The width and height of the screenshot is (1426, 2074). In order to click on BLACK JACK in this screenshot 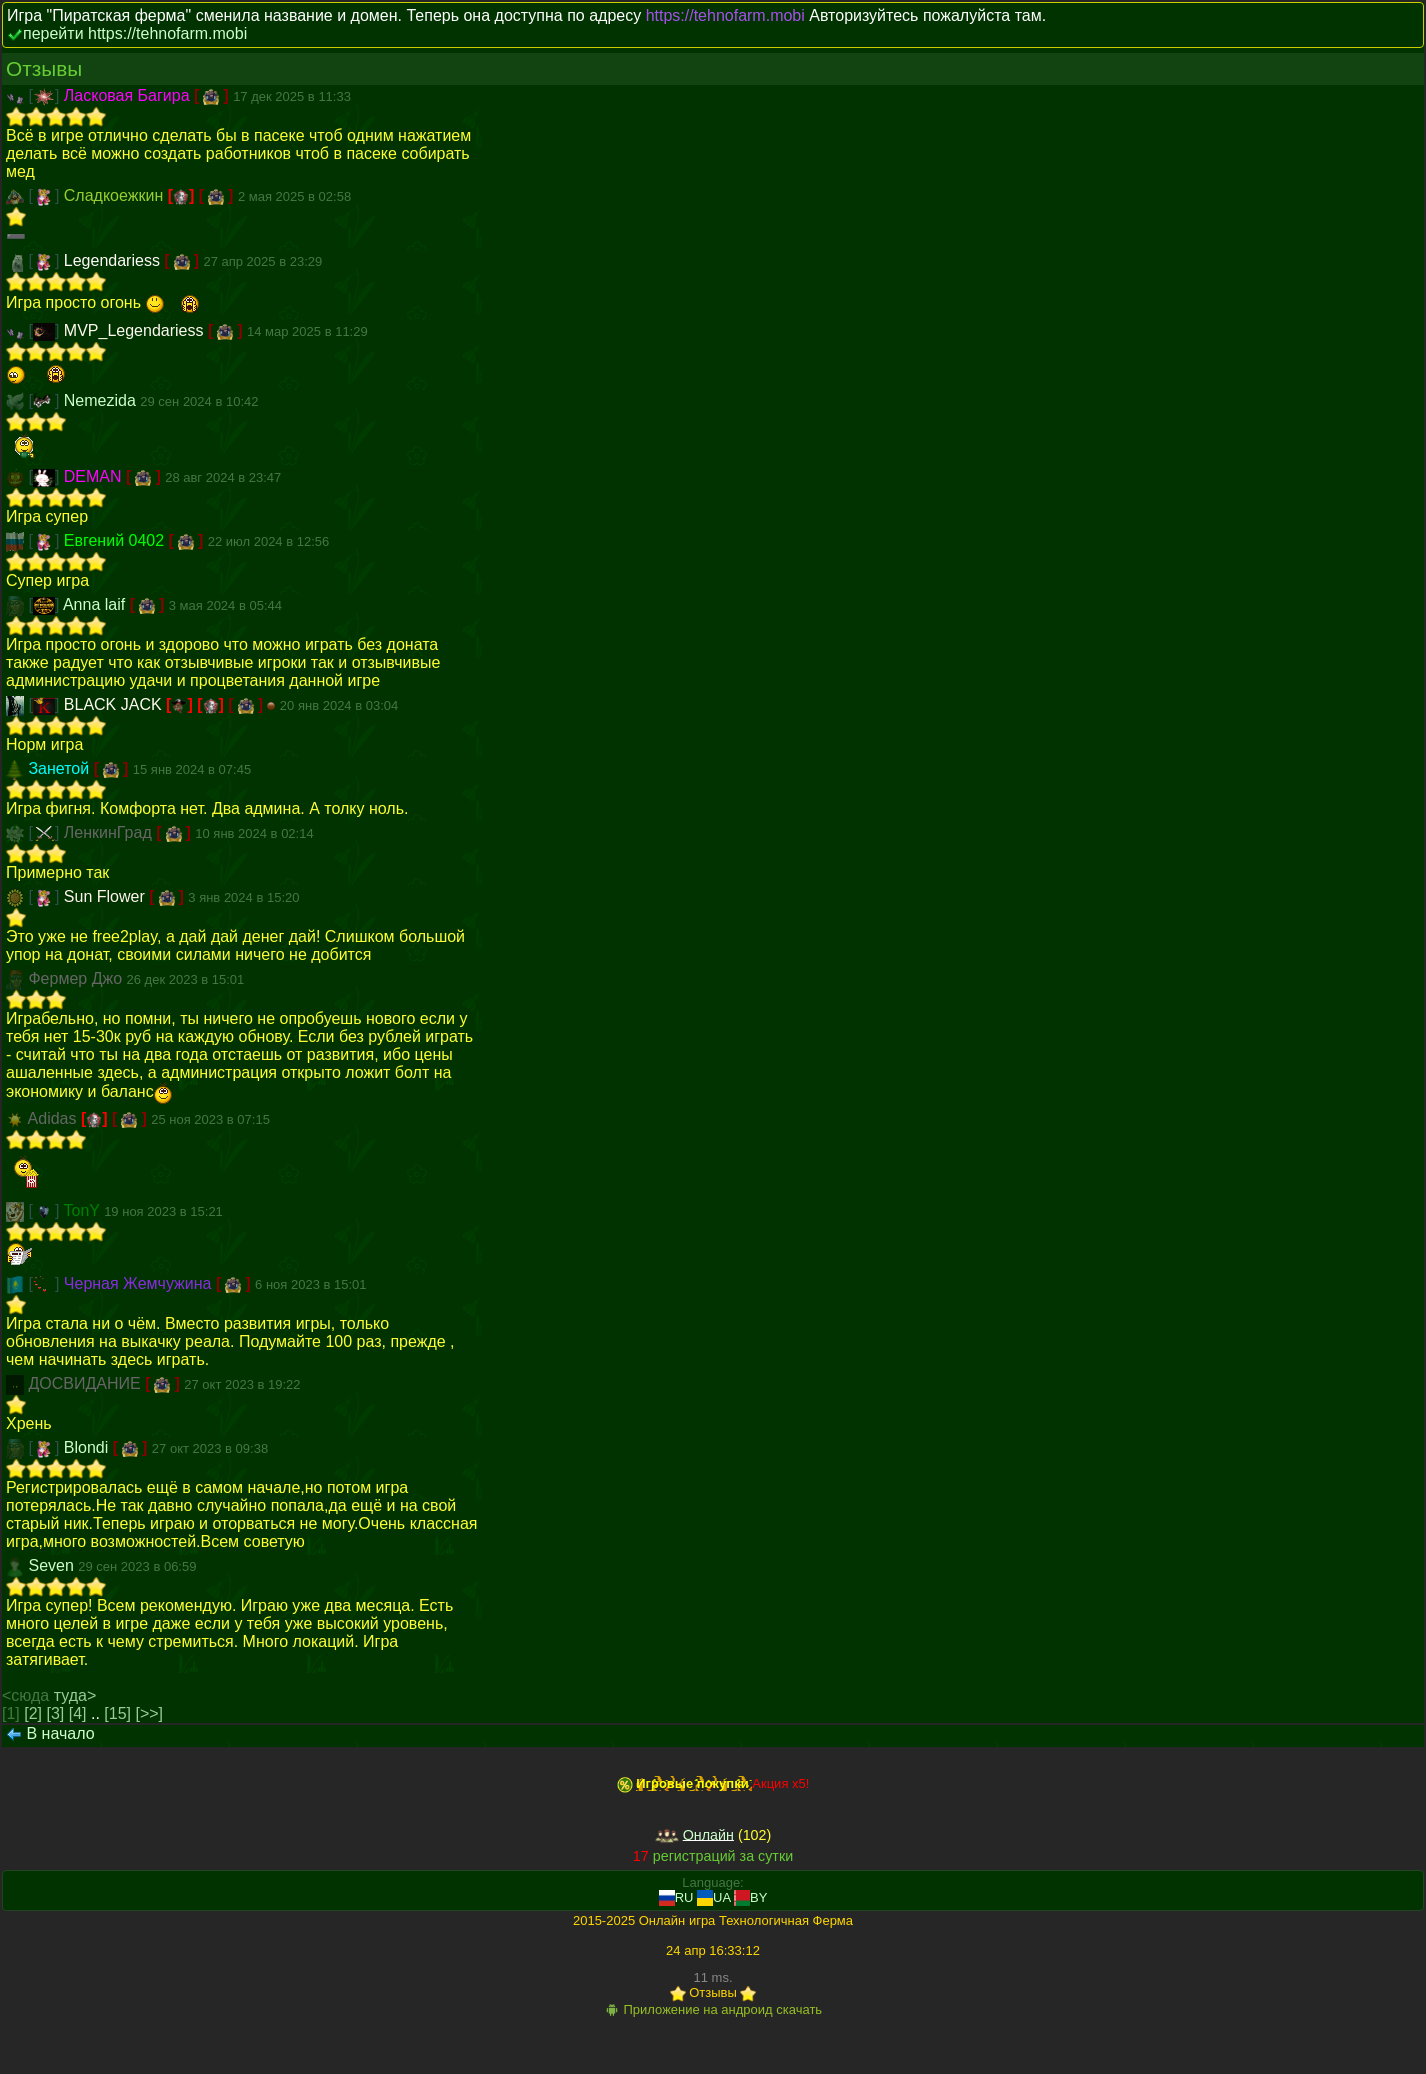, I will do `click(115, 704)`.